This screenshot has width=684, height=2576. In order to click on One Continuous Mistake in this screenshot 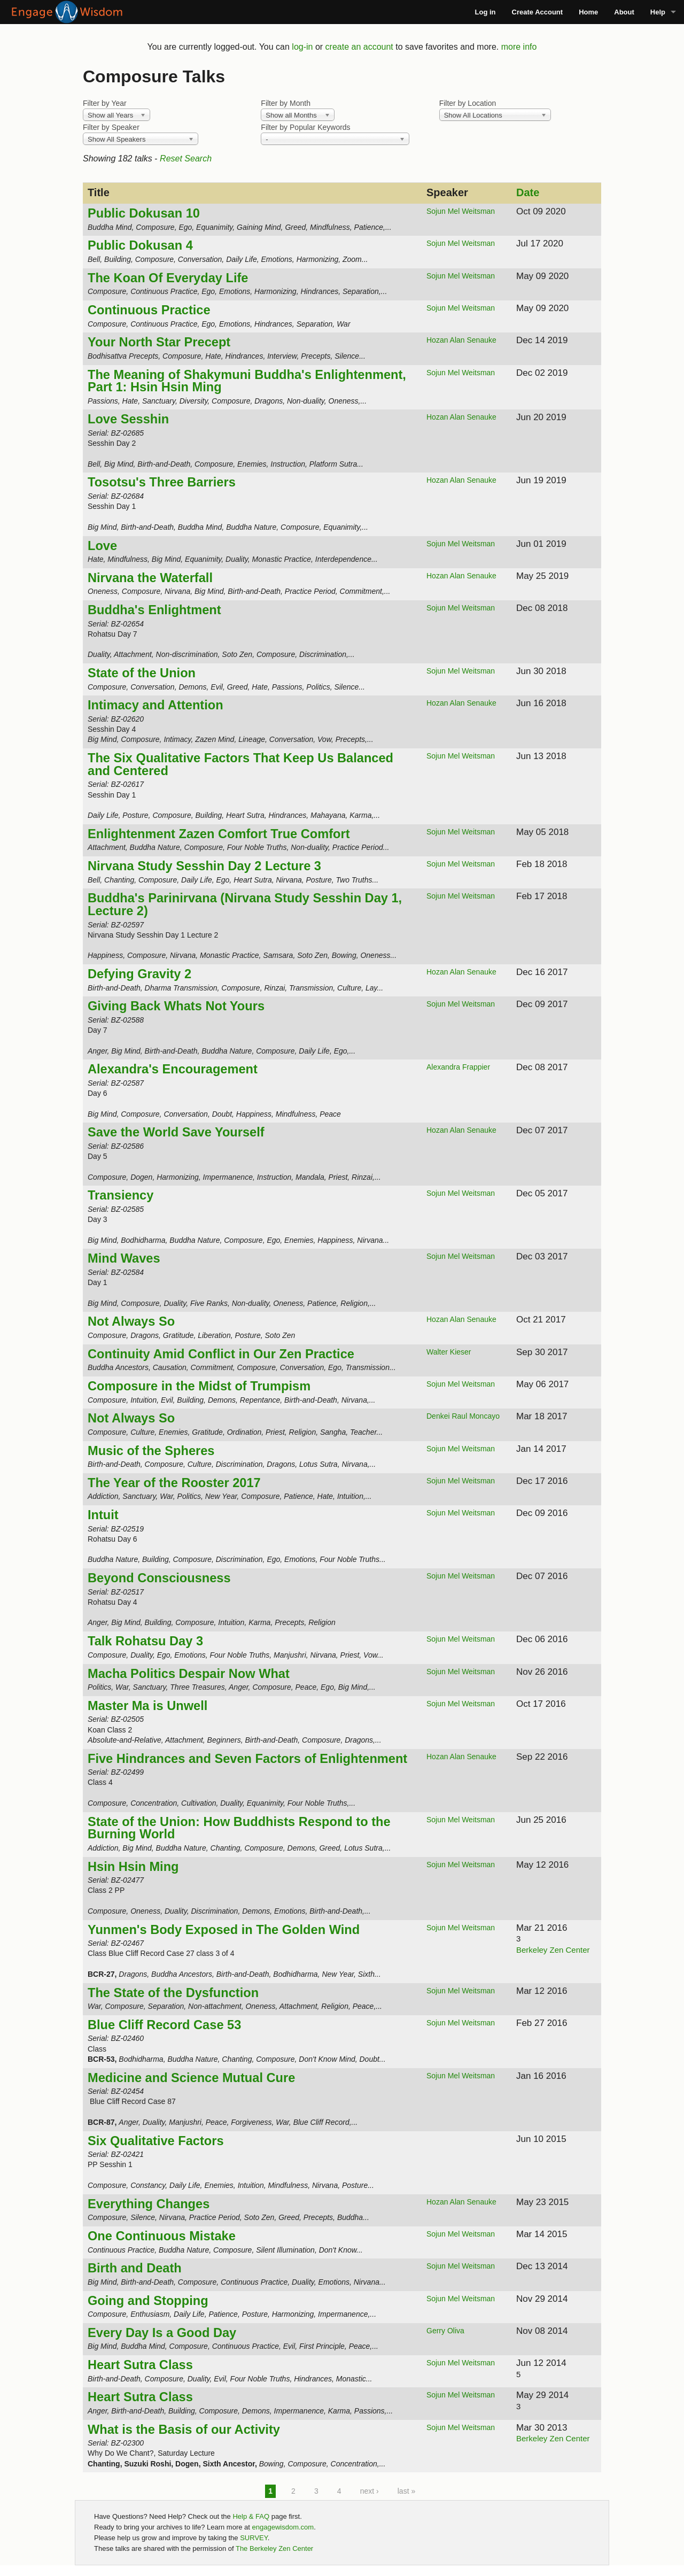, I will do `click(162, 2236)`.